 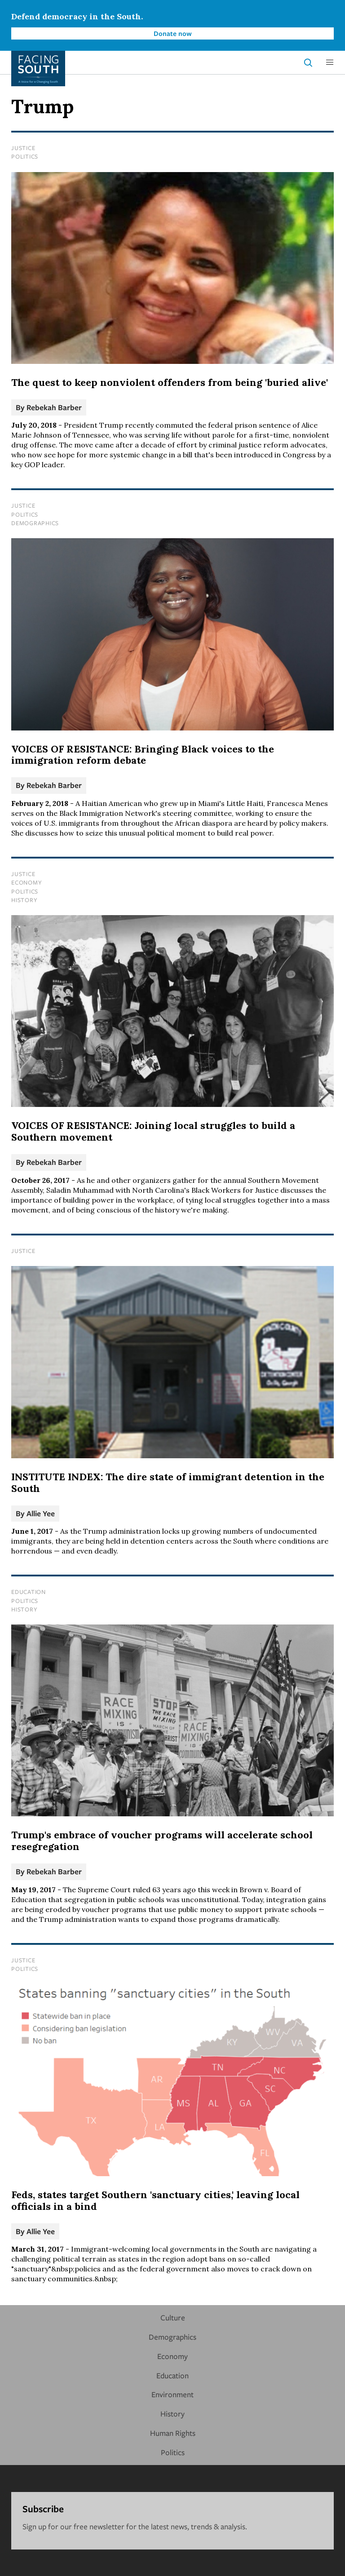 What do you see at coordinates (172, 2433) in the screenshot?
I see `Human Rights` at bounding box center [172, 2433].